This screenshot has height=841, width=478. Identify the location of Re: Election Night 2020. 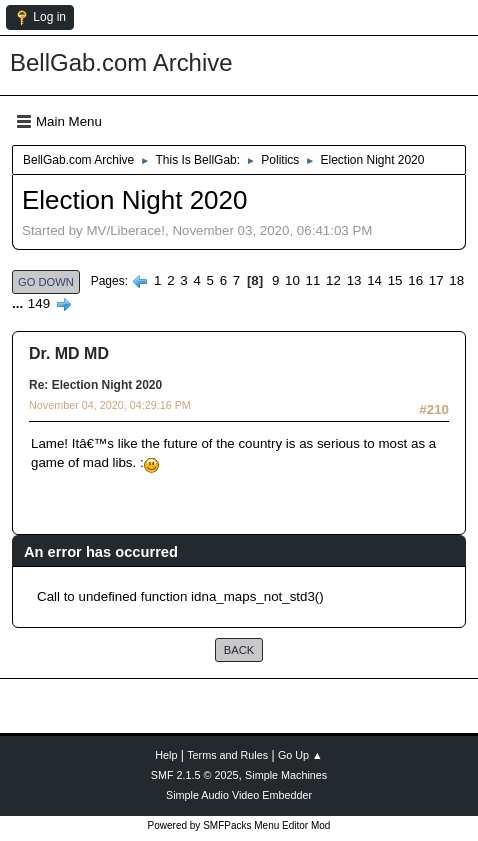
(95, 385).